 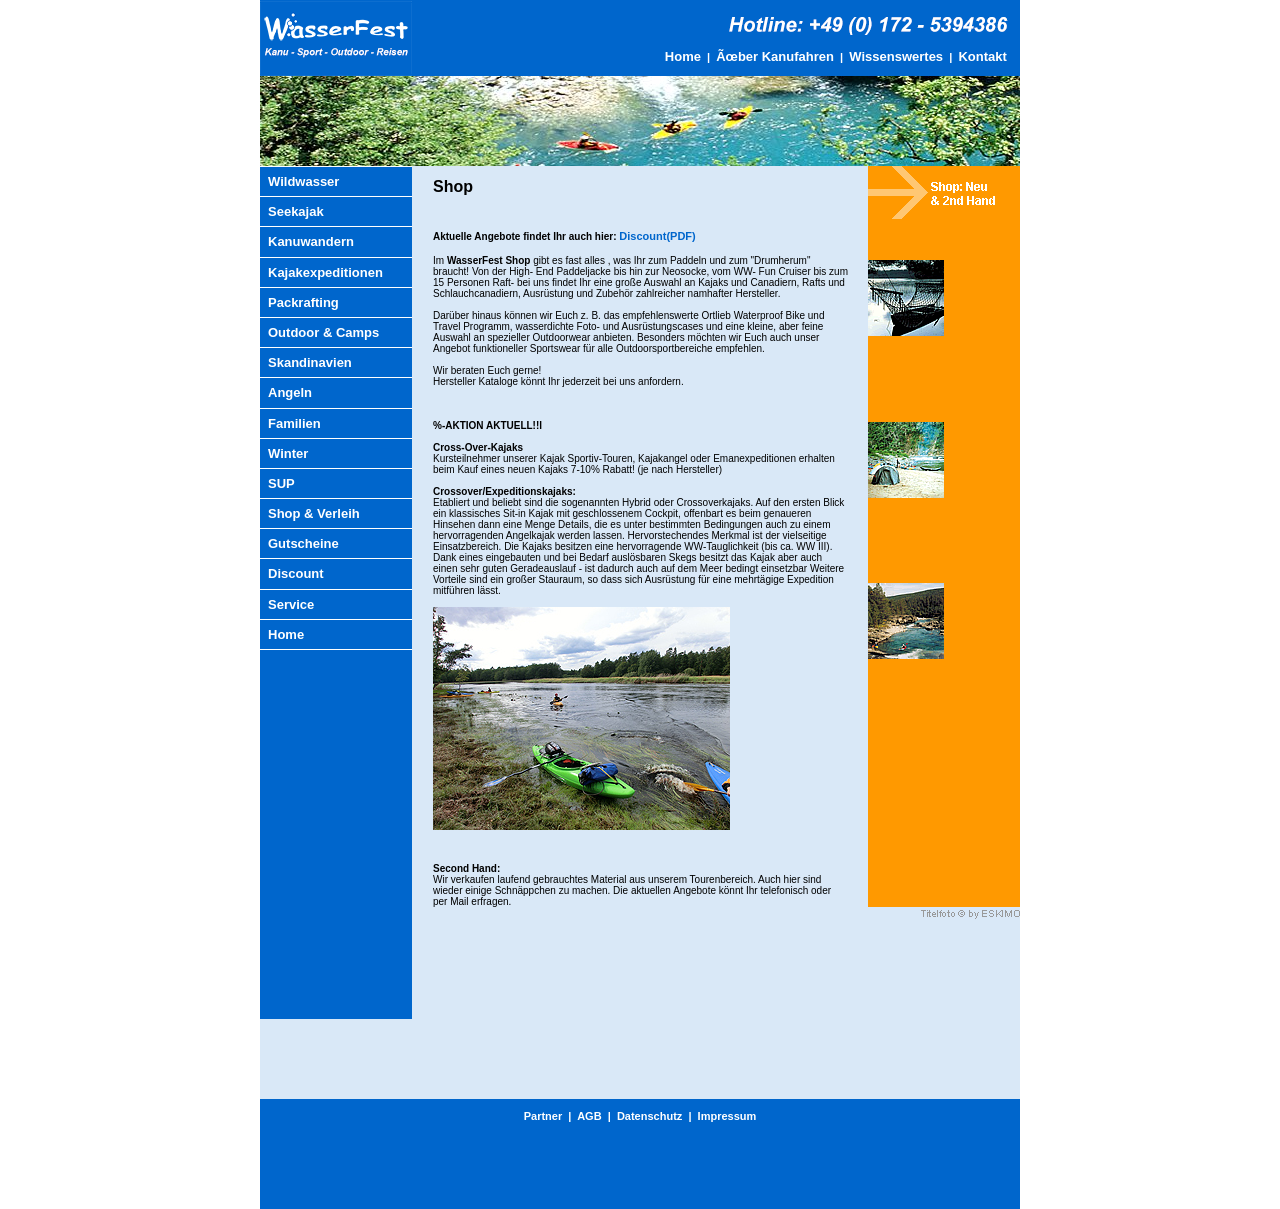 I want to click on Wissenswertes, so click(x=896, y=56).